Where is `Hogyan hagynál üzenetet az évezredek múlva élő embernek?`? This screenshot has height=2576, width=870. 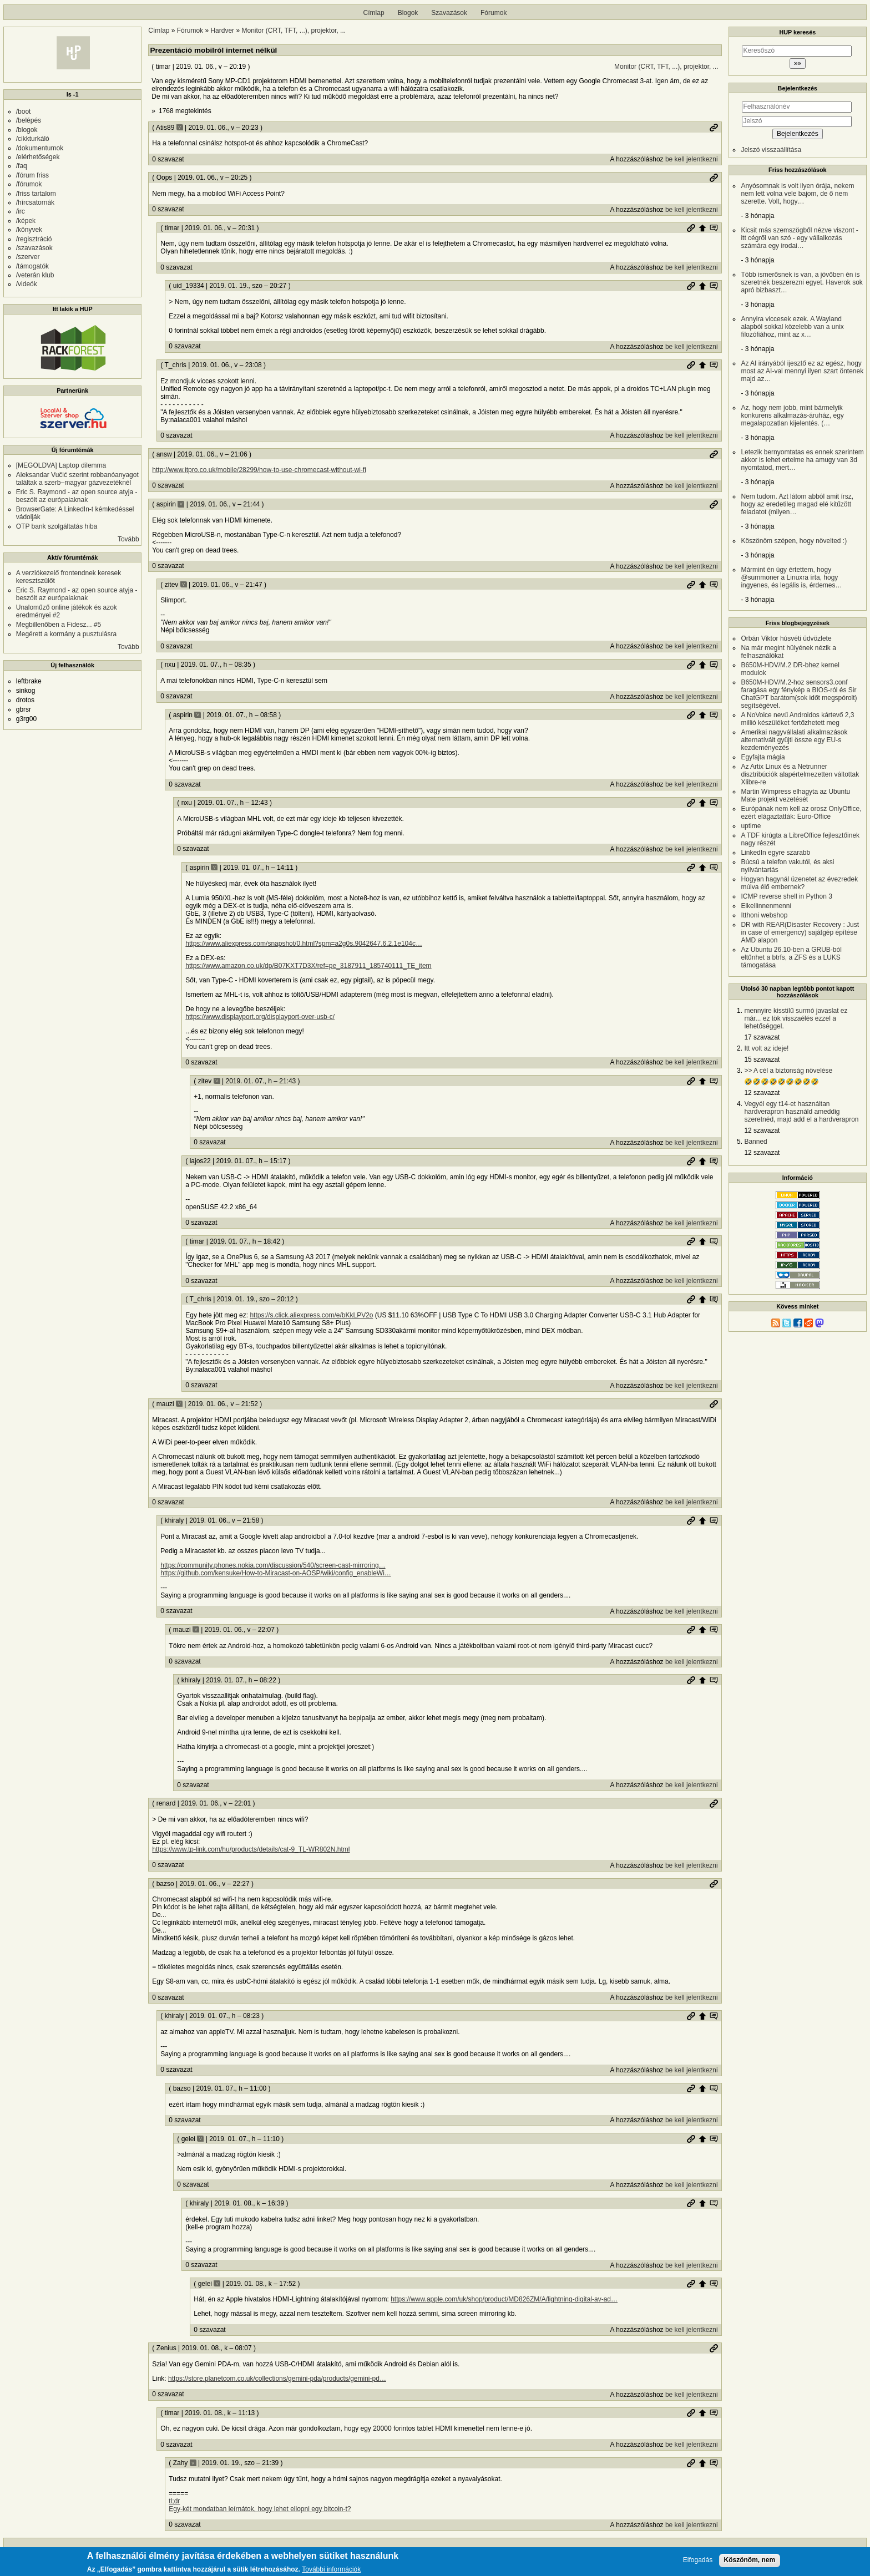
Hogyan hagynál üzenetet az évezredek múlva élő embernek? is located at coordinates (799, 883).